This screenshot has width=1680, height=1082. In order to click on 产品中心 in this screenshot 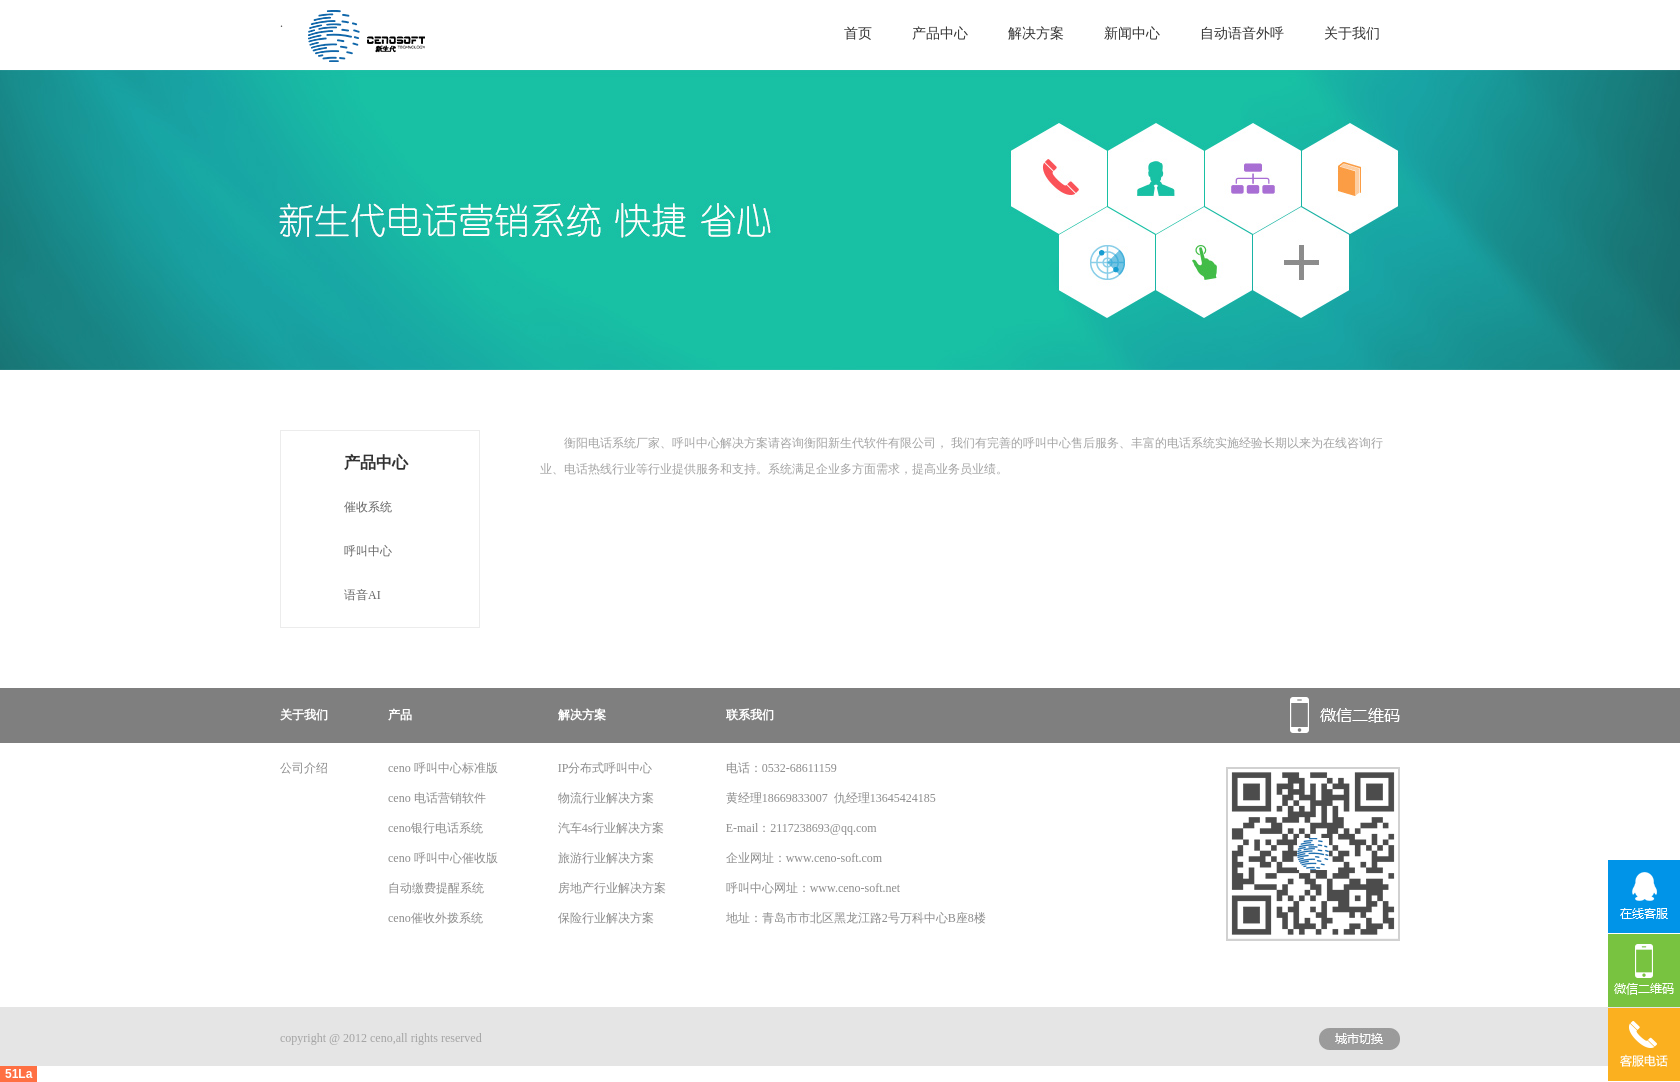, I will do `click(940, 33)`.